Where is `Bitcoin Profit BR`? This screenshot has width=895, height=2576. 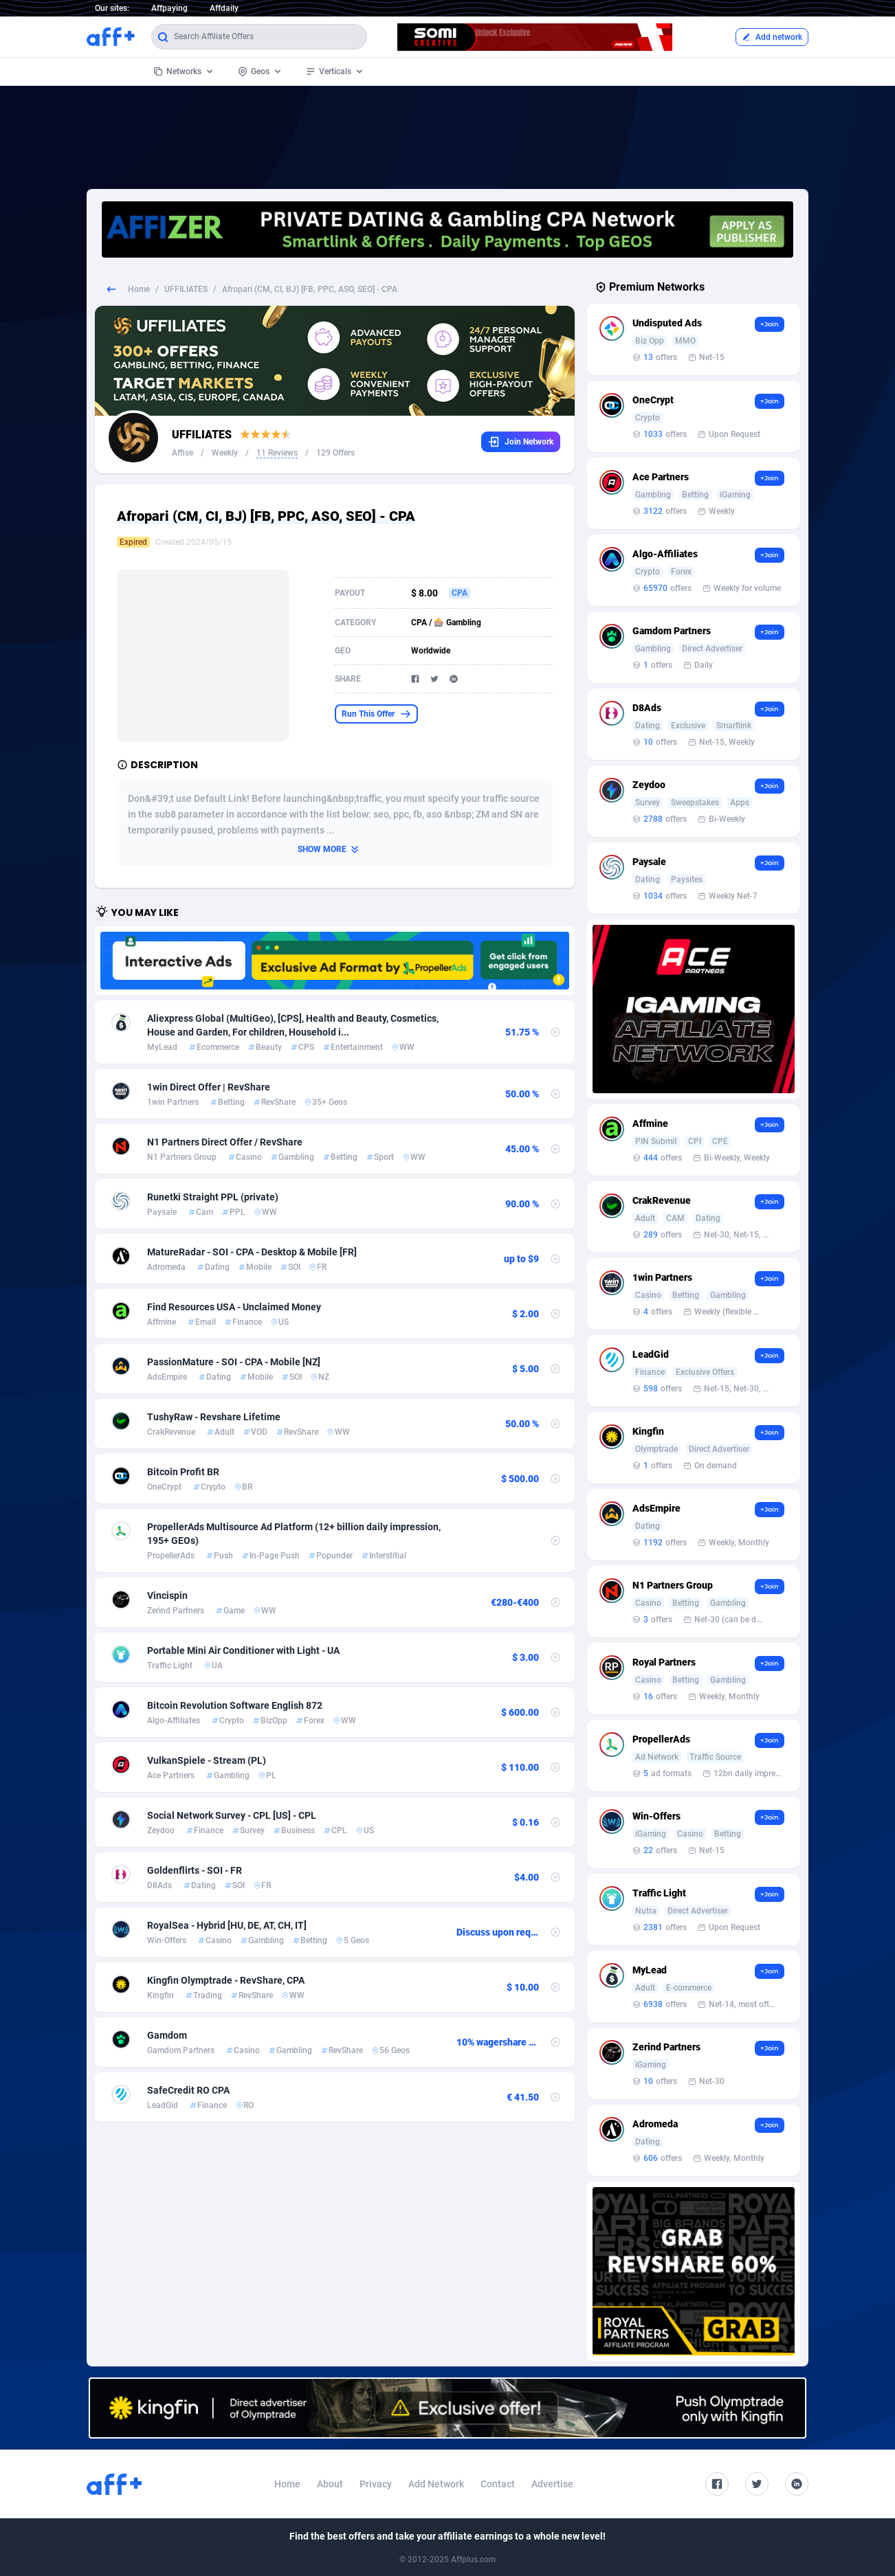 Bitcoin Profit BR is located at coordinates (183, 1471).